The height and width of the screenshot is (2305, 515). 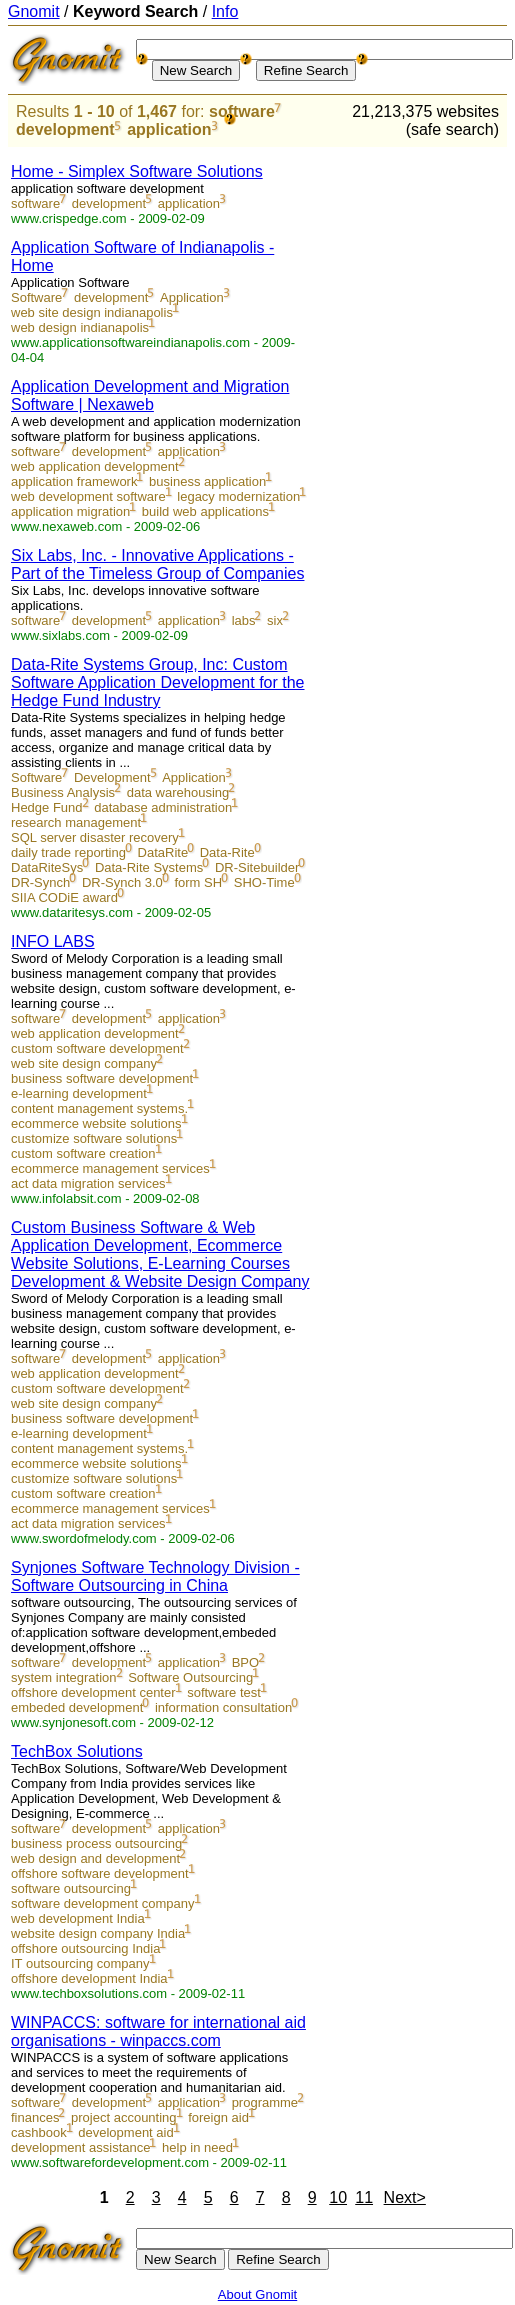 What do you see at coordinates (53, 941) in the screenshot?
I see `INFO LABS` at bounding box center [53, 941].